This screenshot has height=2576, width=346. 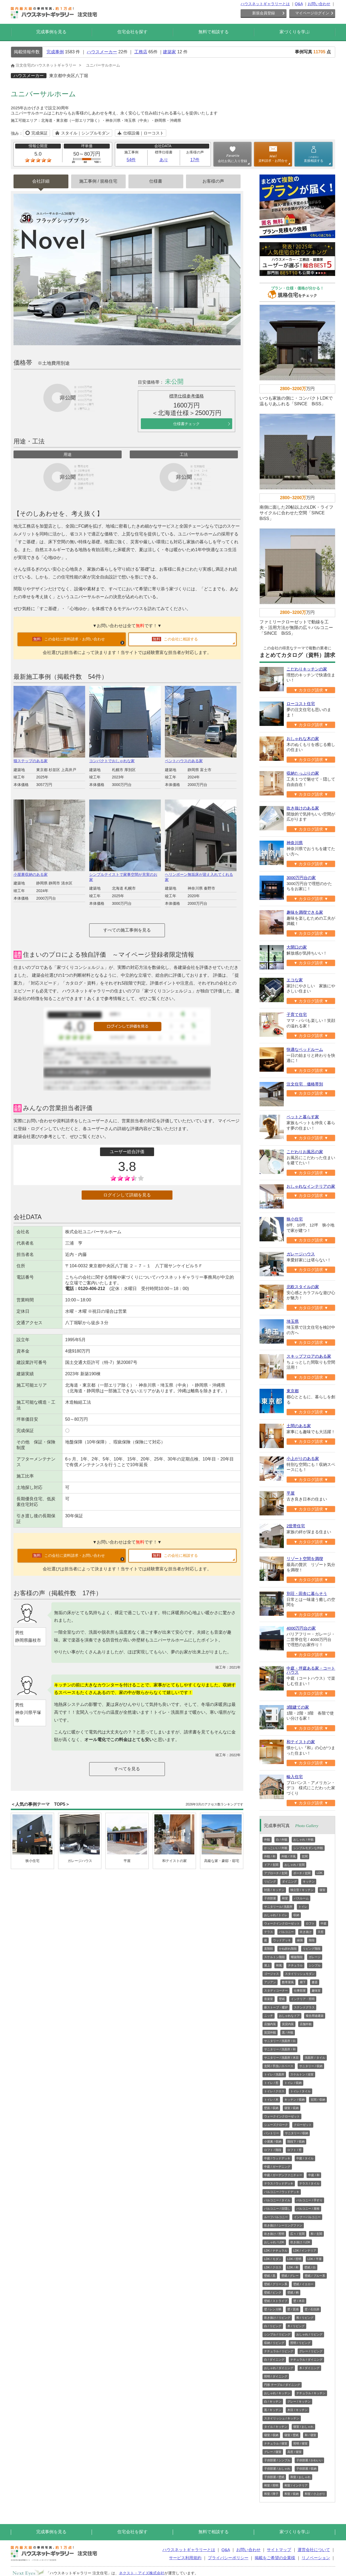 I want to click on 無料で相談する, so click(x=213, y=31).